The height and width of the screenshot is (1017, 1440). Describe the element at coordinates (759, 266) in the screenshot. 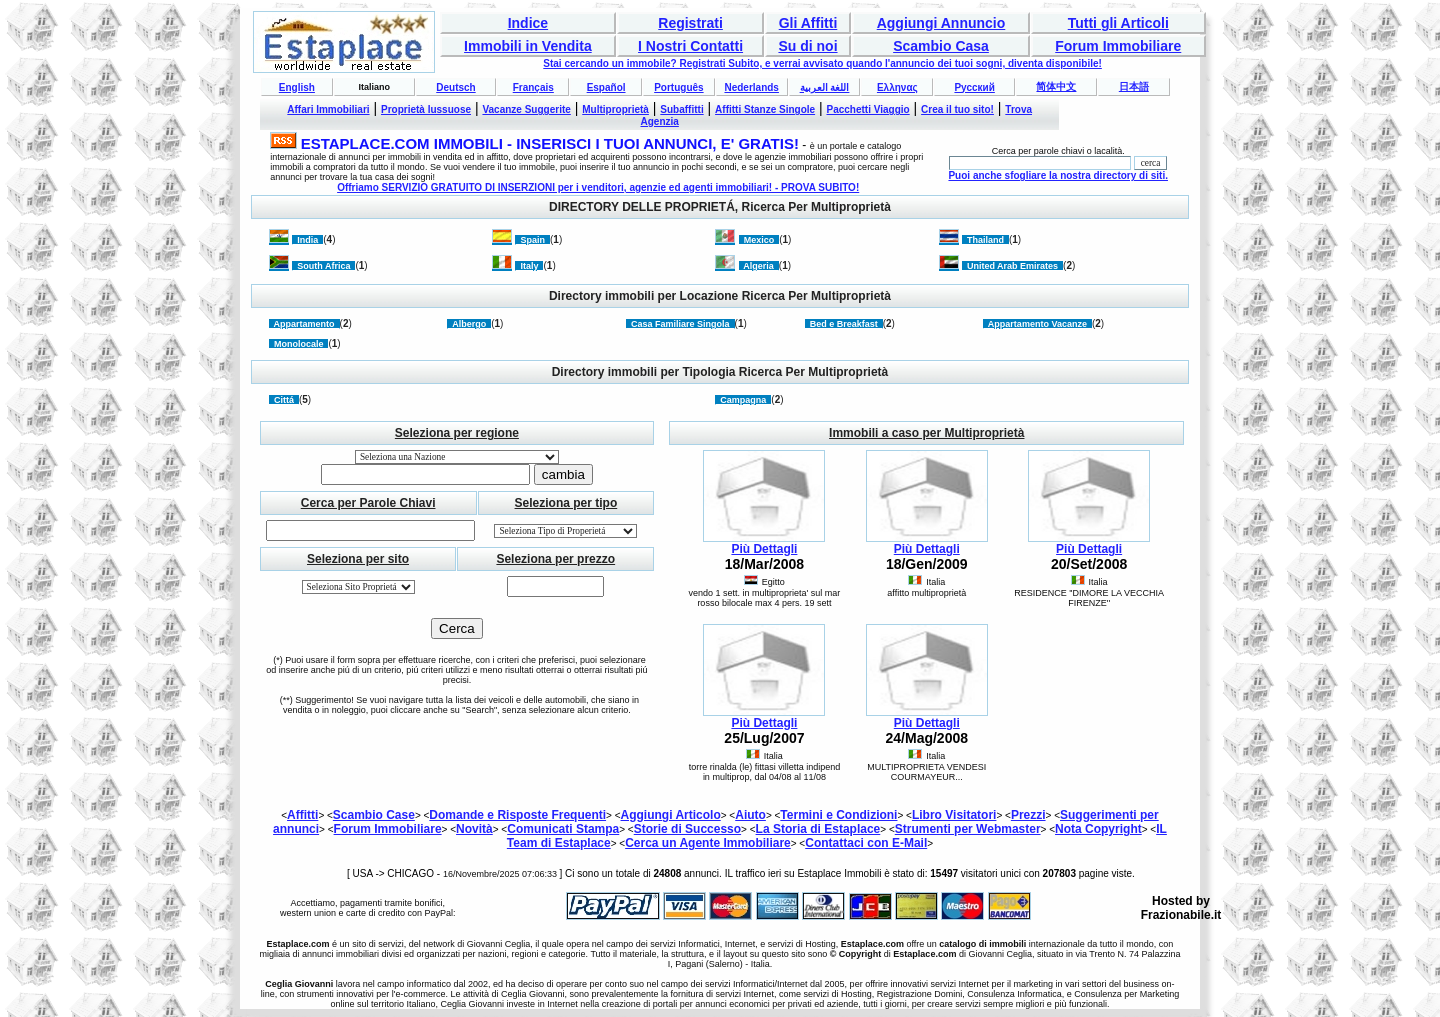

I see `Algeria` at that location.